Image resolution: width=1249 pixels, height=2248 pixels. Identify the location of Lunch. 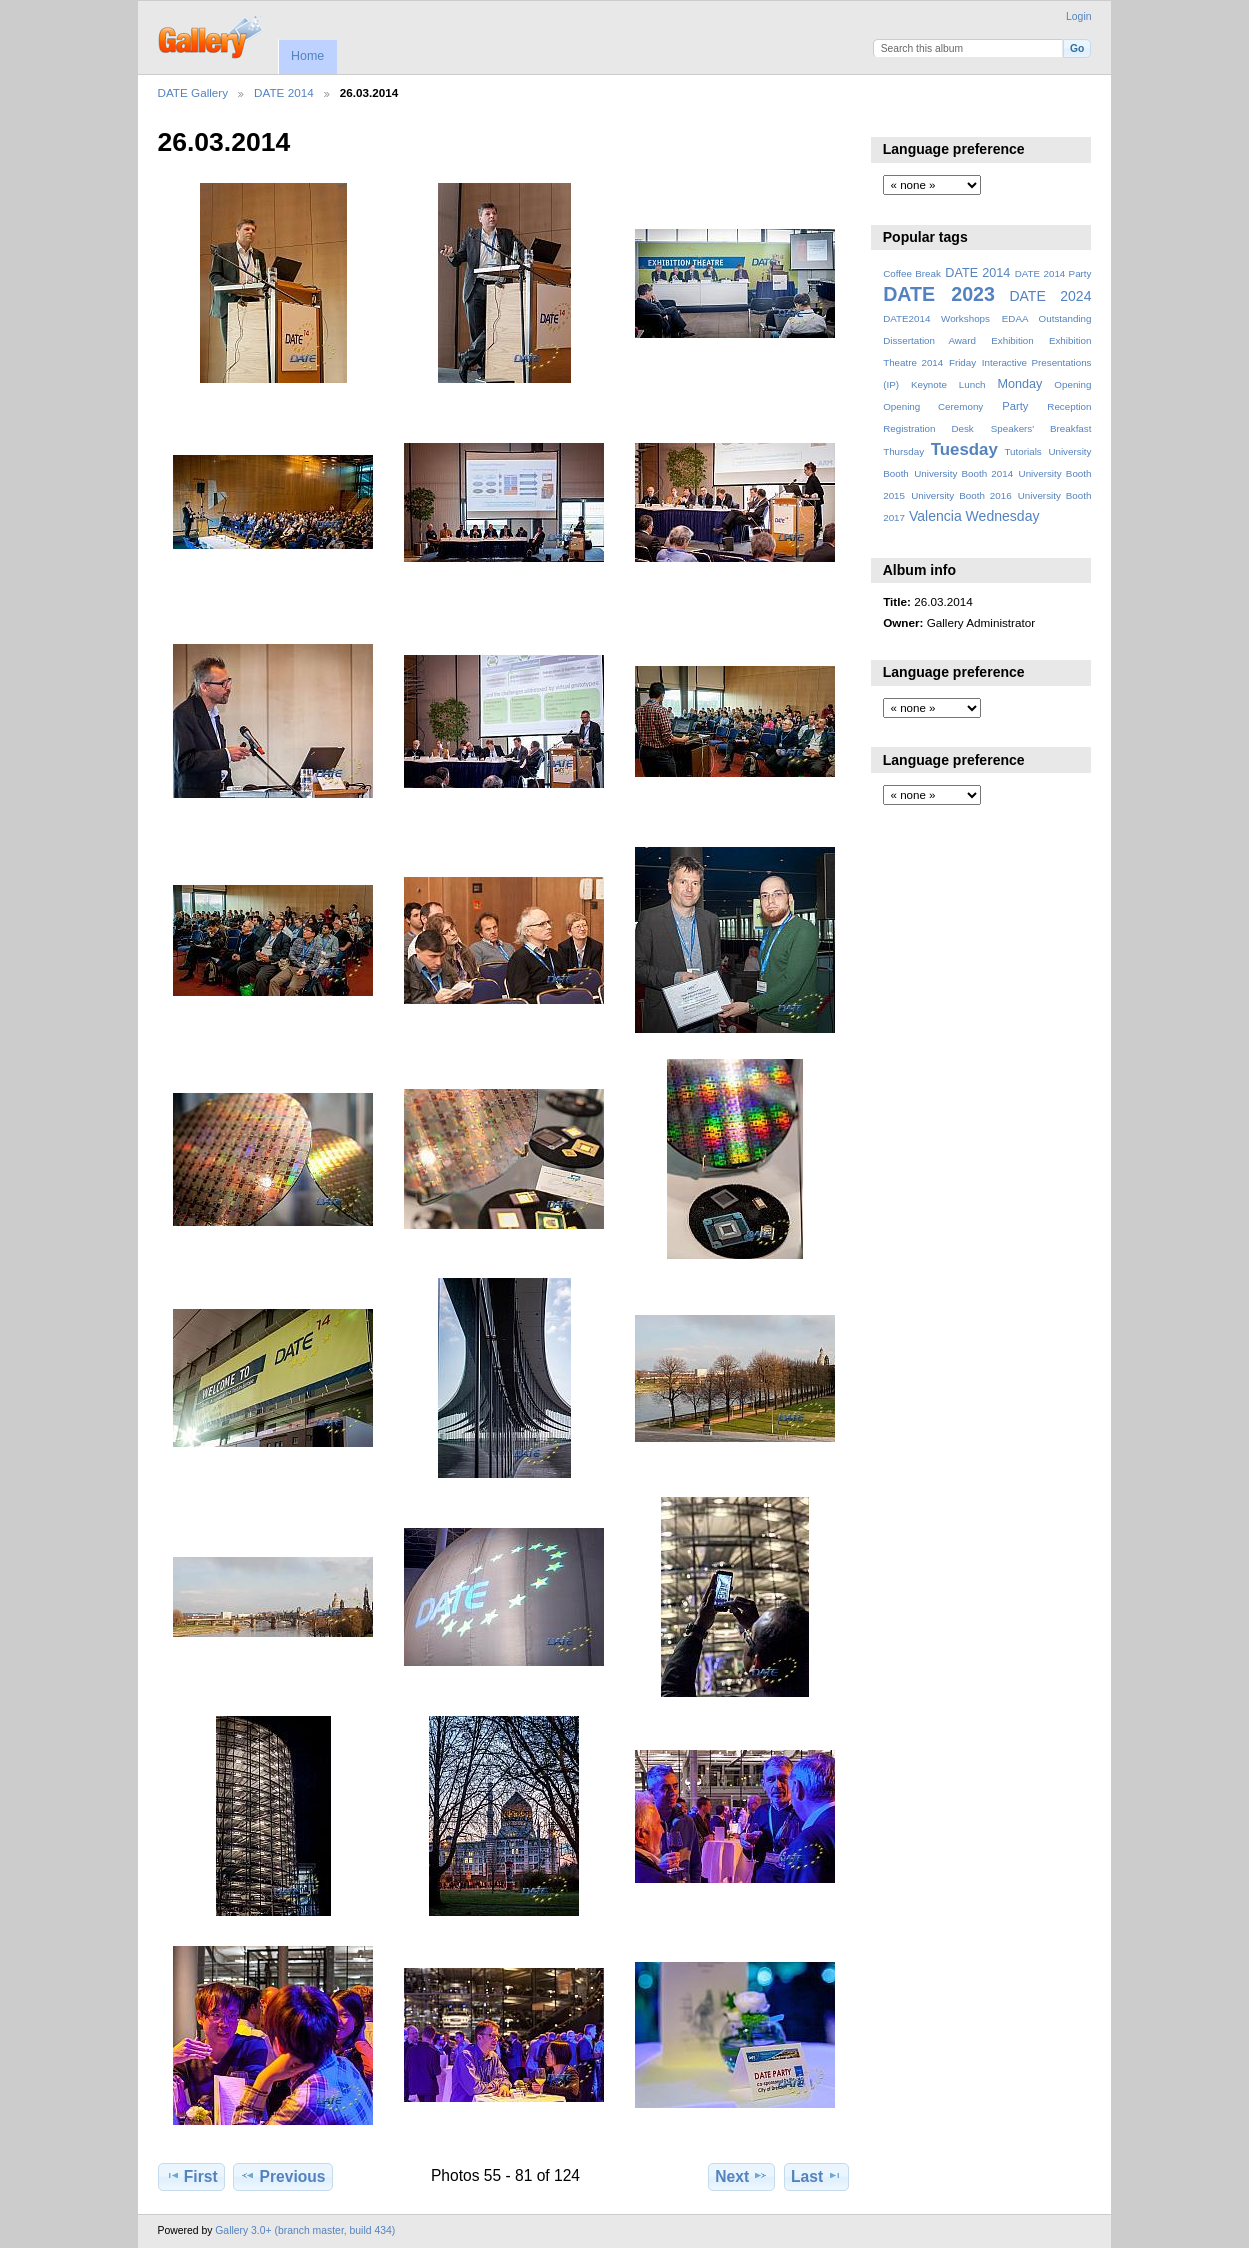
(972, 384).